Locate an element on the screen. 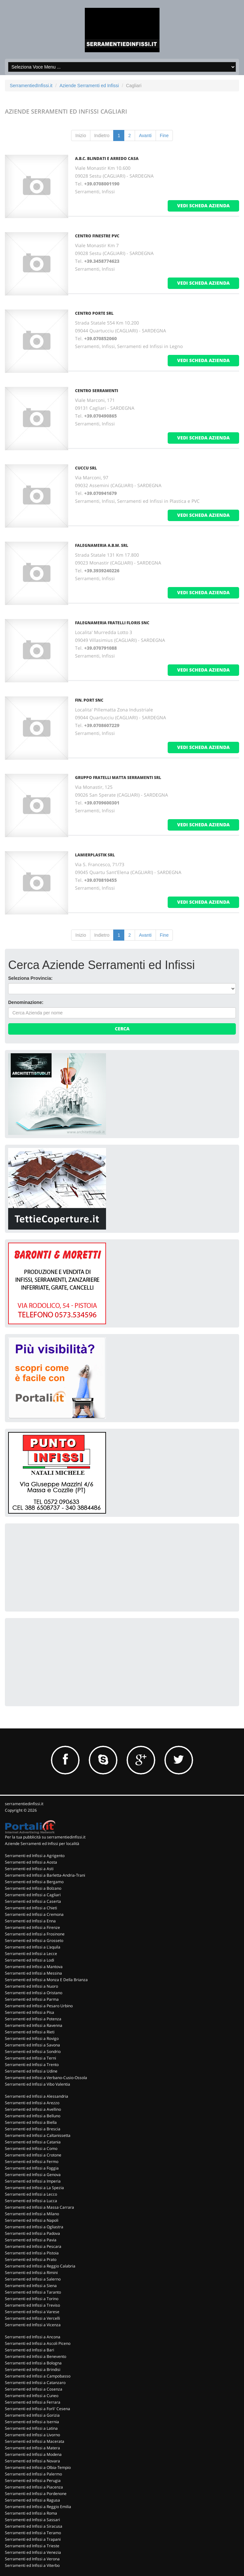 This screenshot has height=2576, width=244. Serramenti ed Infissi a Trapani is located at coordinates (33, 2539).